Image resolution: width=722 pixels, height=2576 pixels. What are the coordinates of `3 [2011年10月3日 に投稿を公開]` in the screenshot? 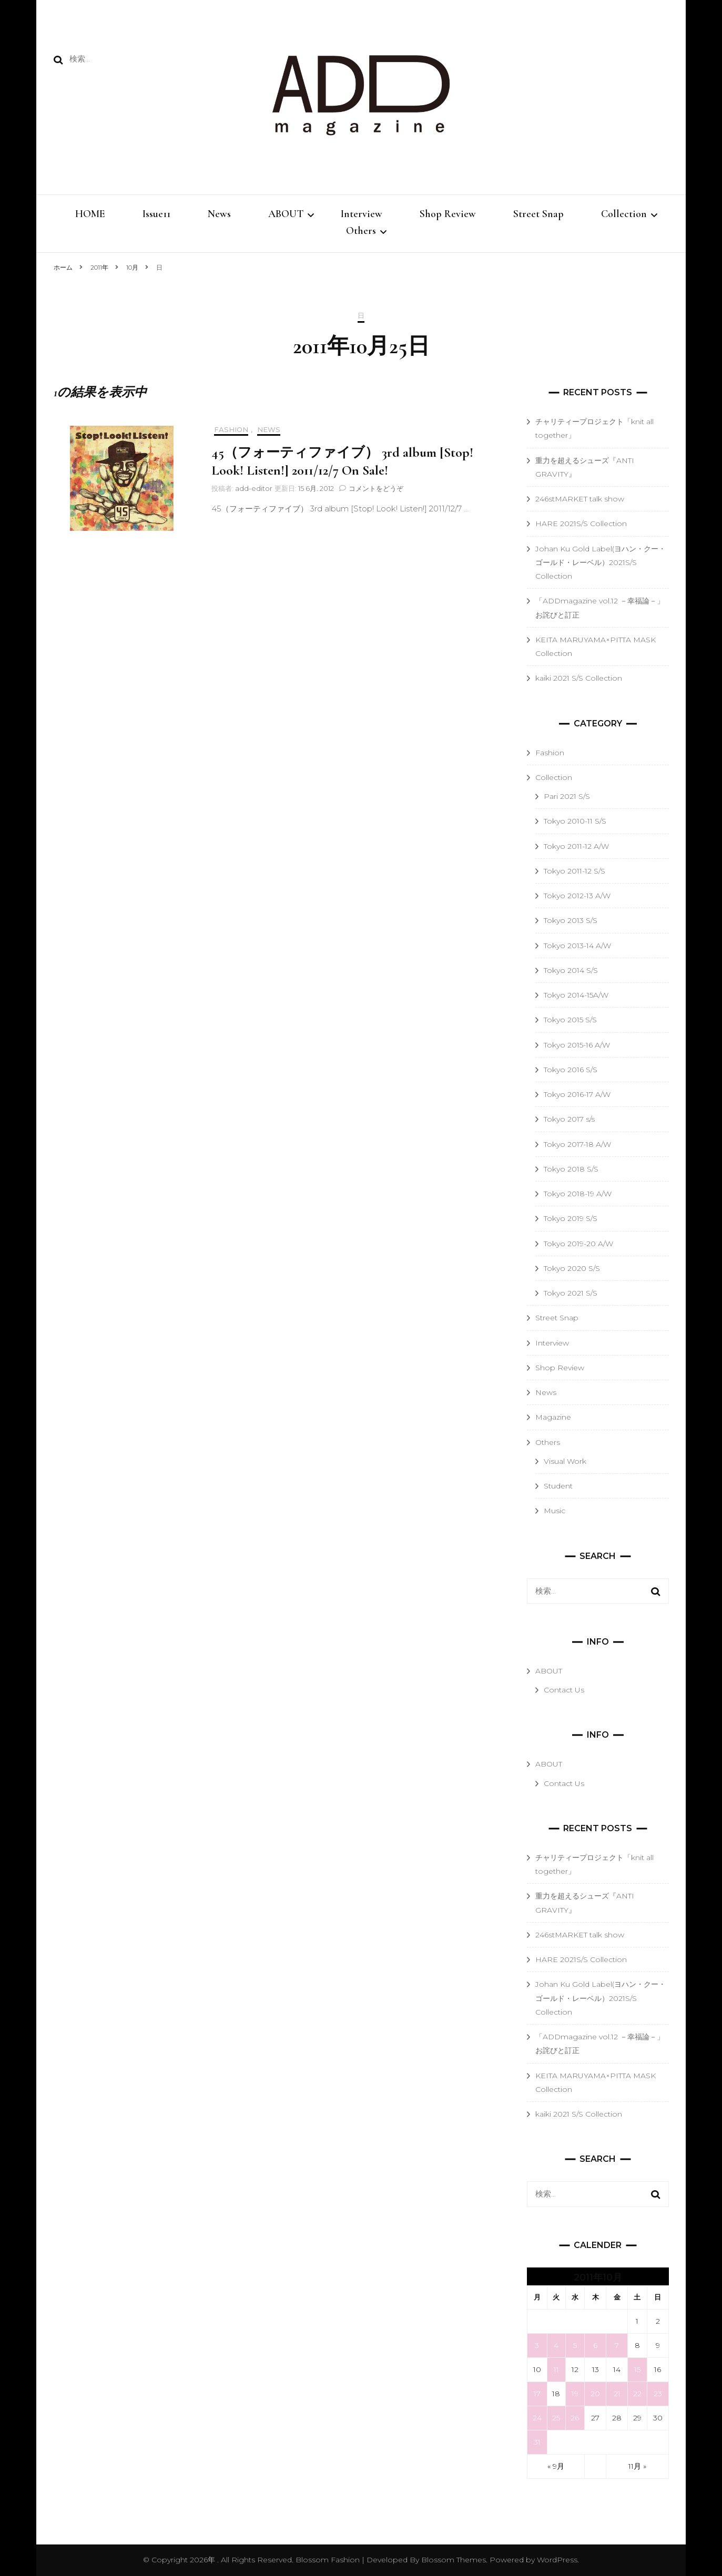 It's located at (537, 2345).